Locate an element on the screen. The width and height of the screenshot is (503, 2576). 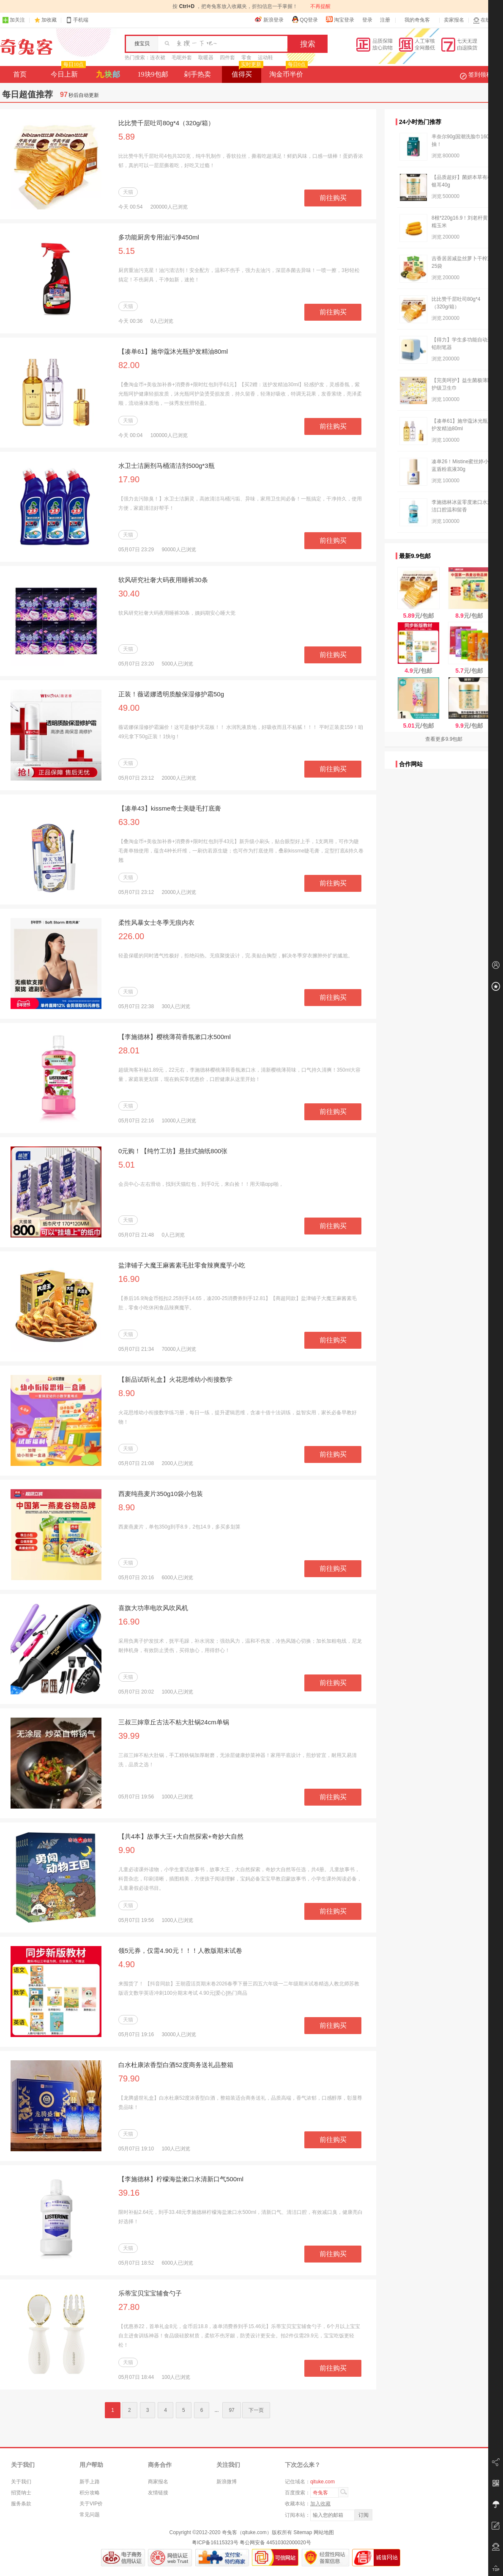
喜旗大功率电吹风吹风机 is located at coordinates (153, 1607).